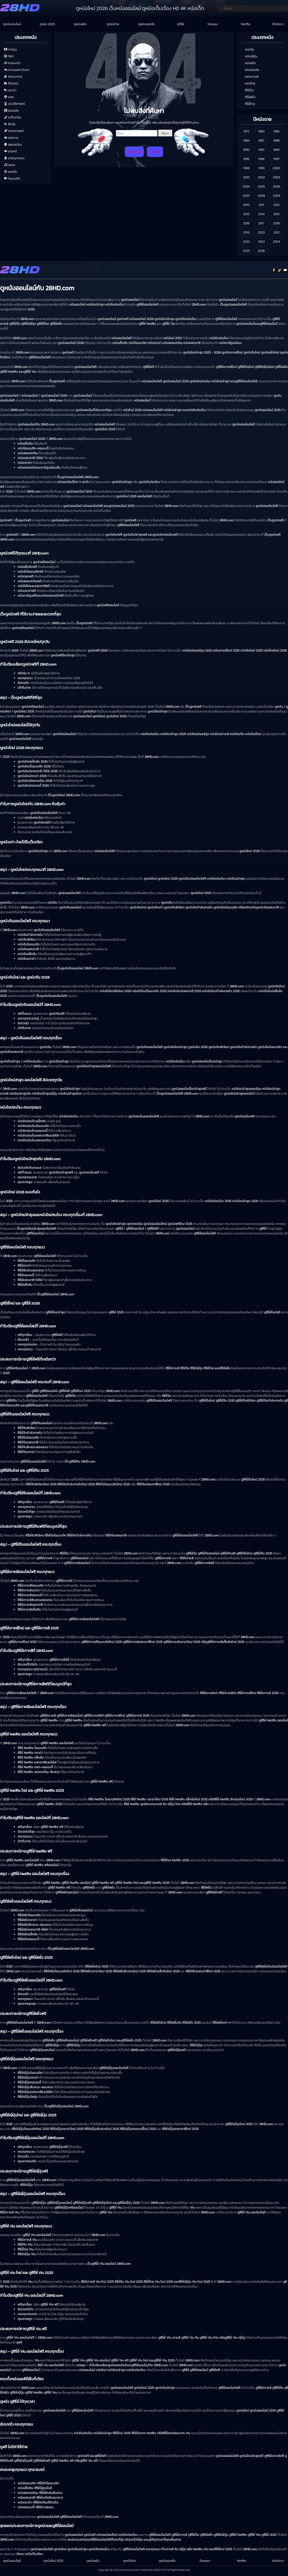  What do you see at coordinates (14, 117) in the screenshot?
I see `ระทึกขวัญ` at bounding box center [14, 117].